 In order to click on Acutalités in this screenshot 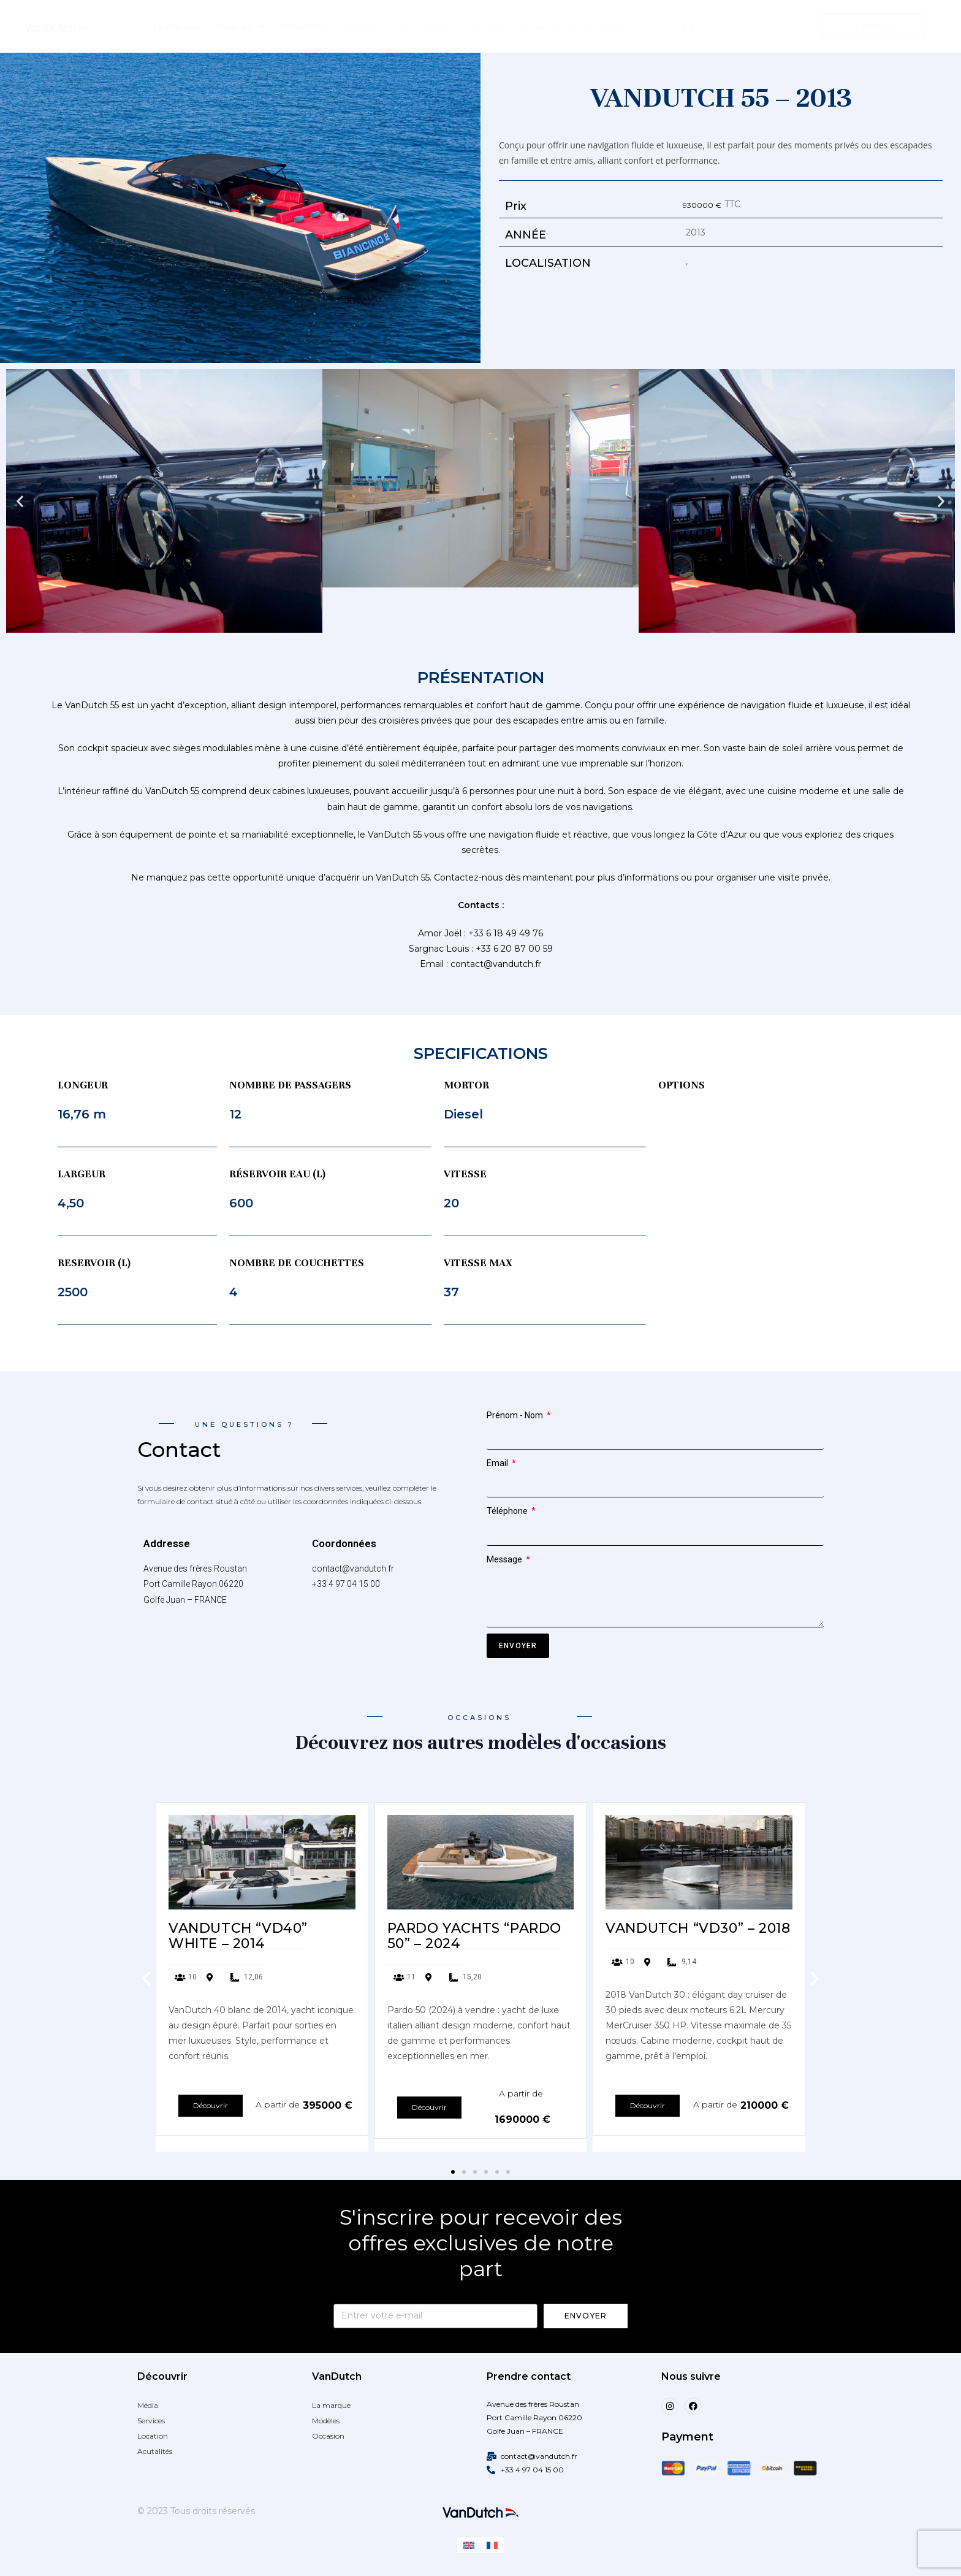, I will do `click(154, 2451)`.